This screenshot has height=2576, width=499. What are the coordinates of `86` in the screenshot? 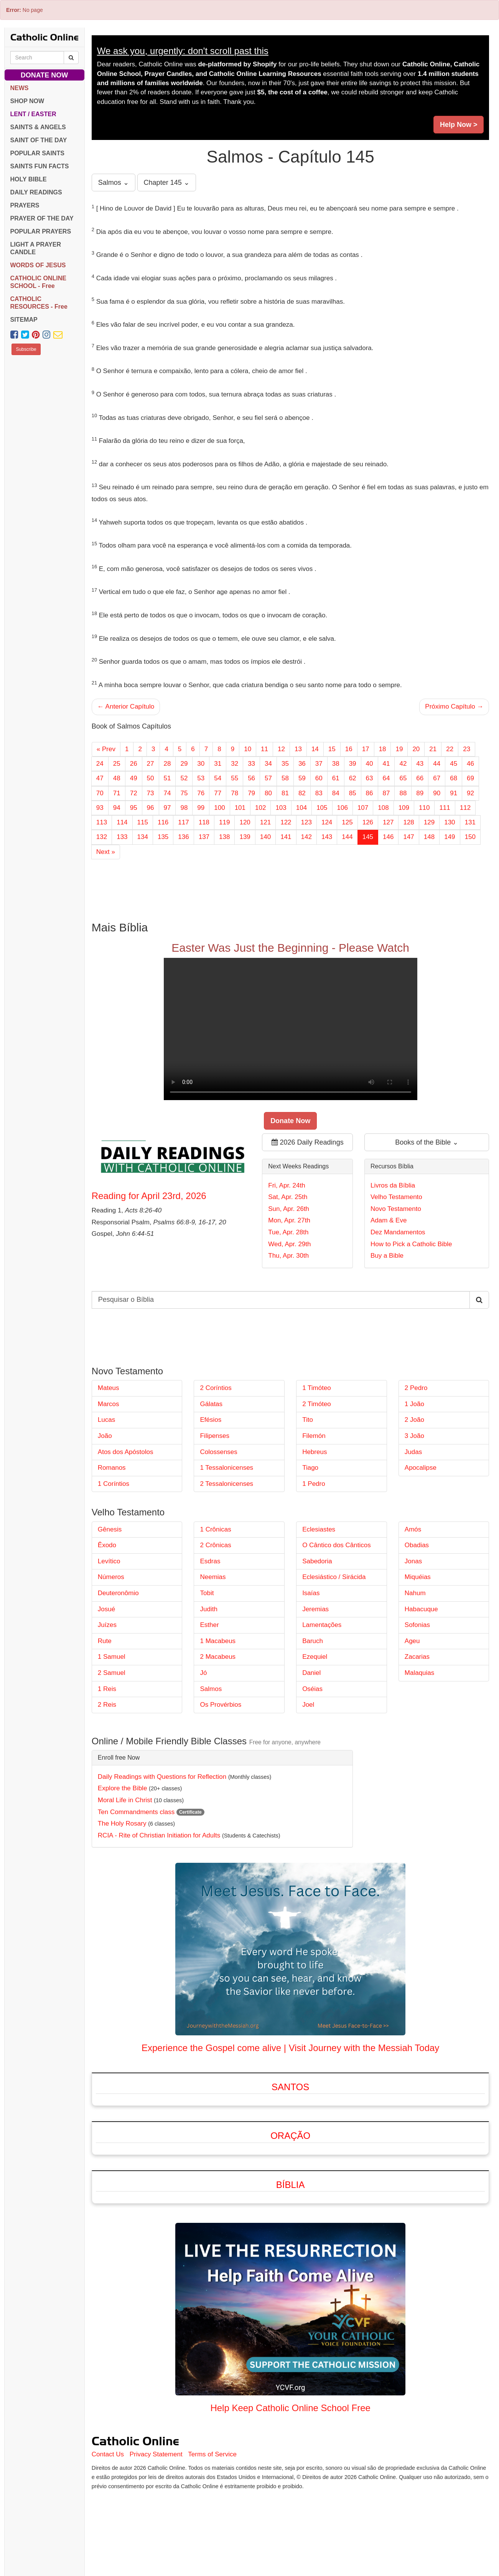 It's located at (369, 793).